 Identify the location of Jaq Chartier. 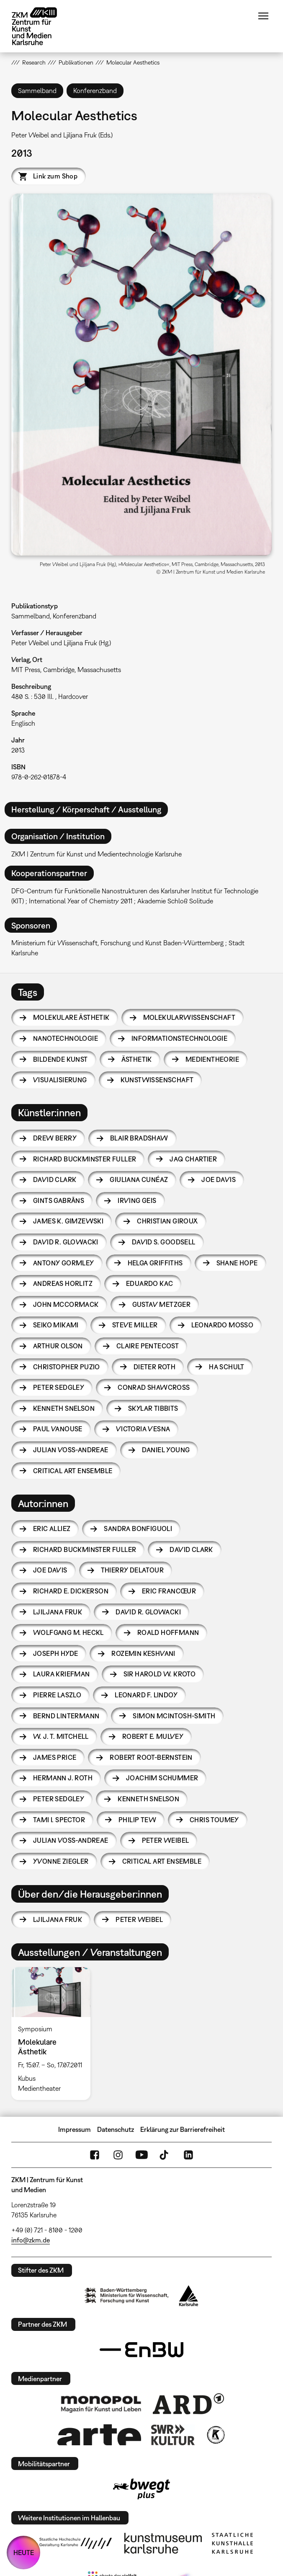
(193, 1159).